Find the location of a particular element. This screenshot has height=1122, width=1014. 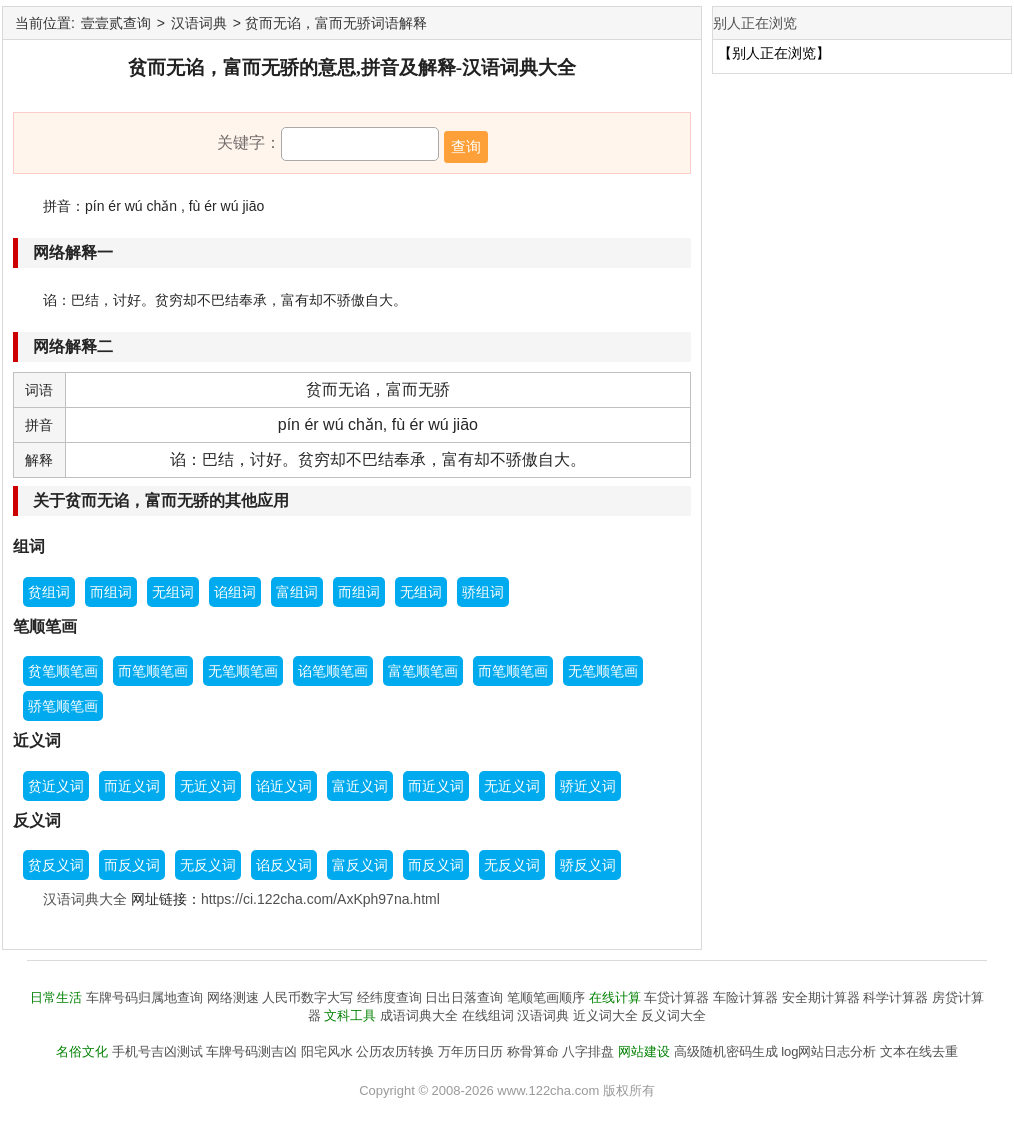

贫反义词 is located at coordinates (56, 865).